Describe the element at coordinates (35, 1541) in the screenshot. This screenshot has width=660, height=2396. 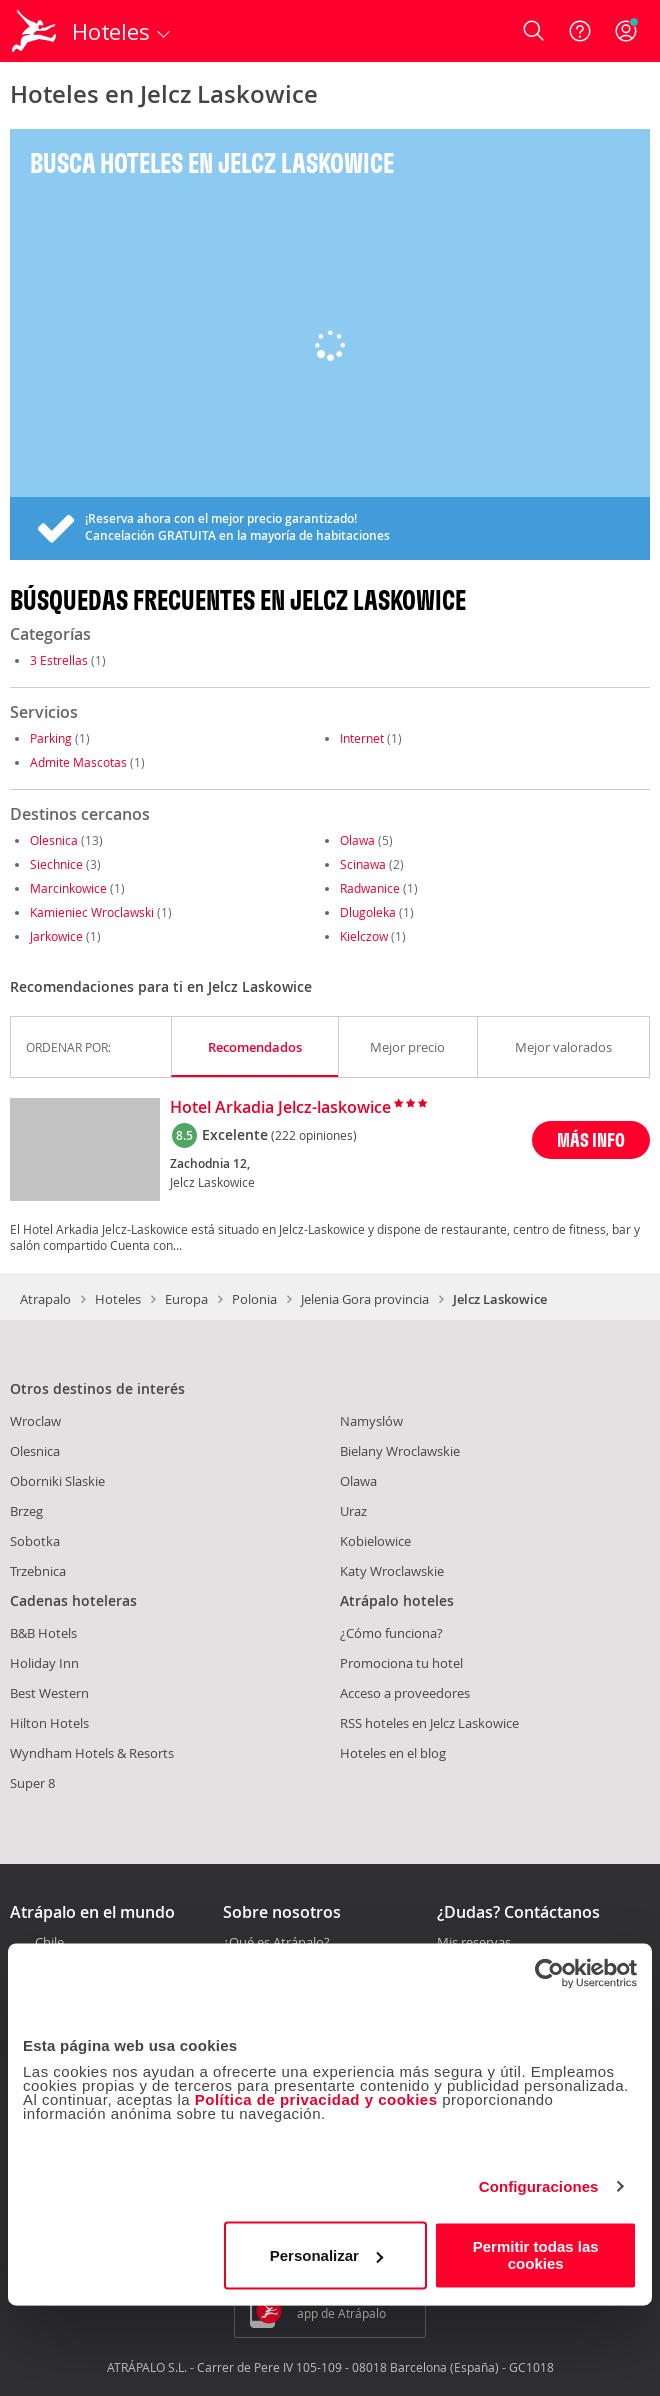
I see `Sobotka` at that location.